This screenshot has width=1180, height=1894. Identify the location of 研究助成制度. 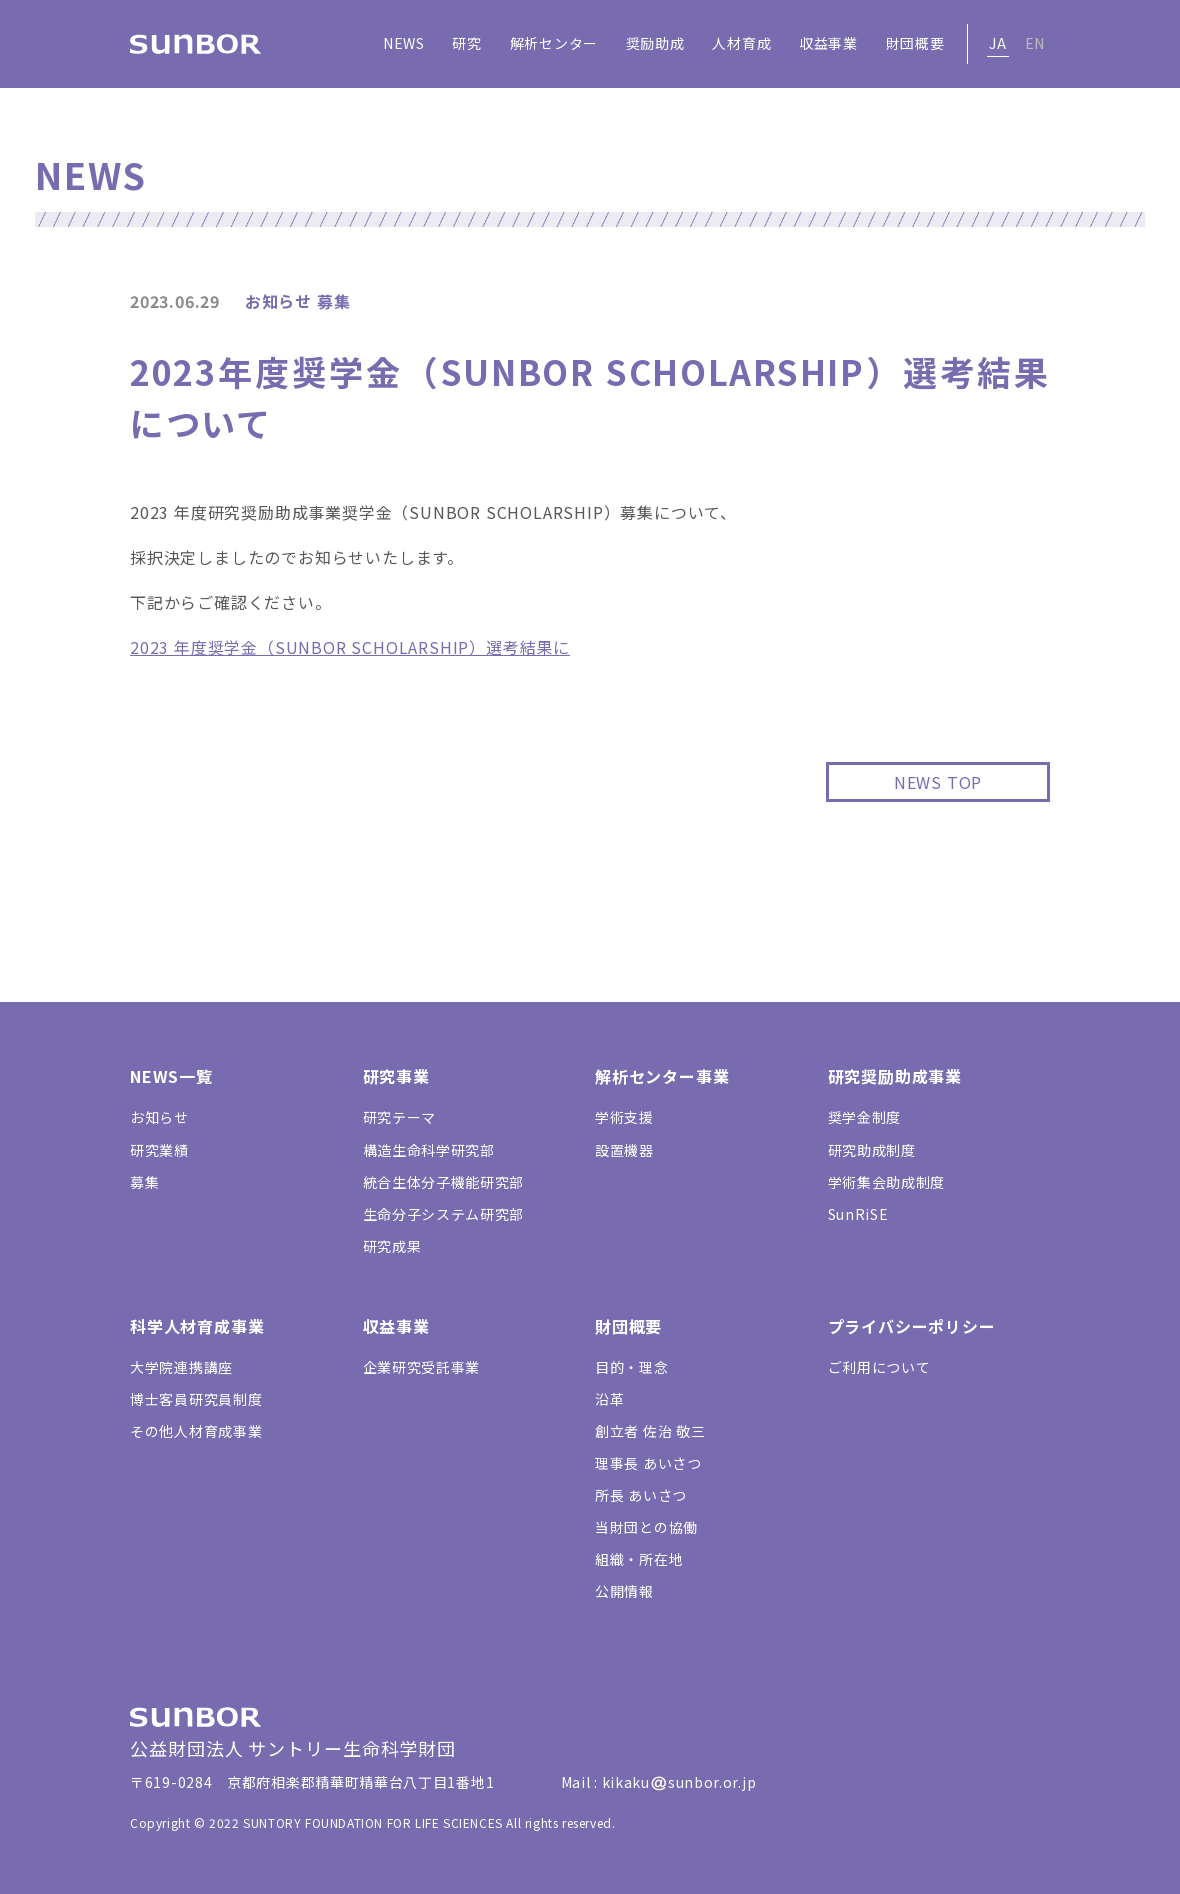
(872, 1150).